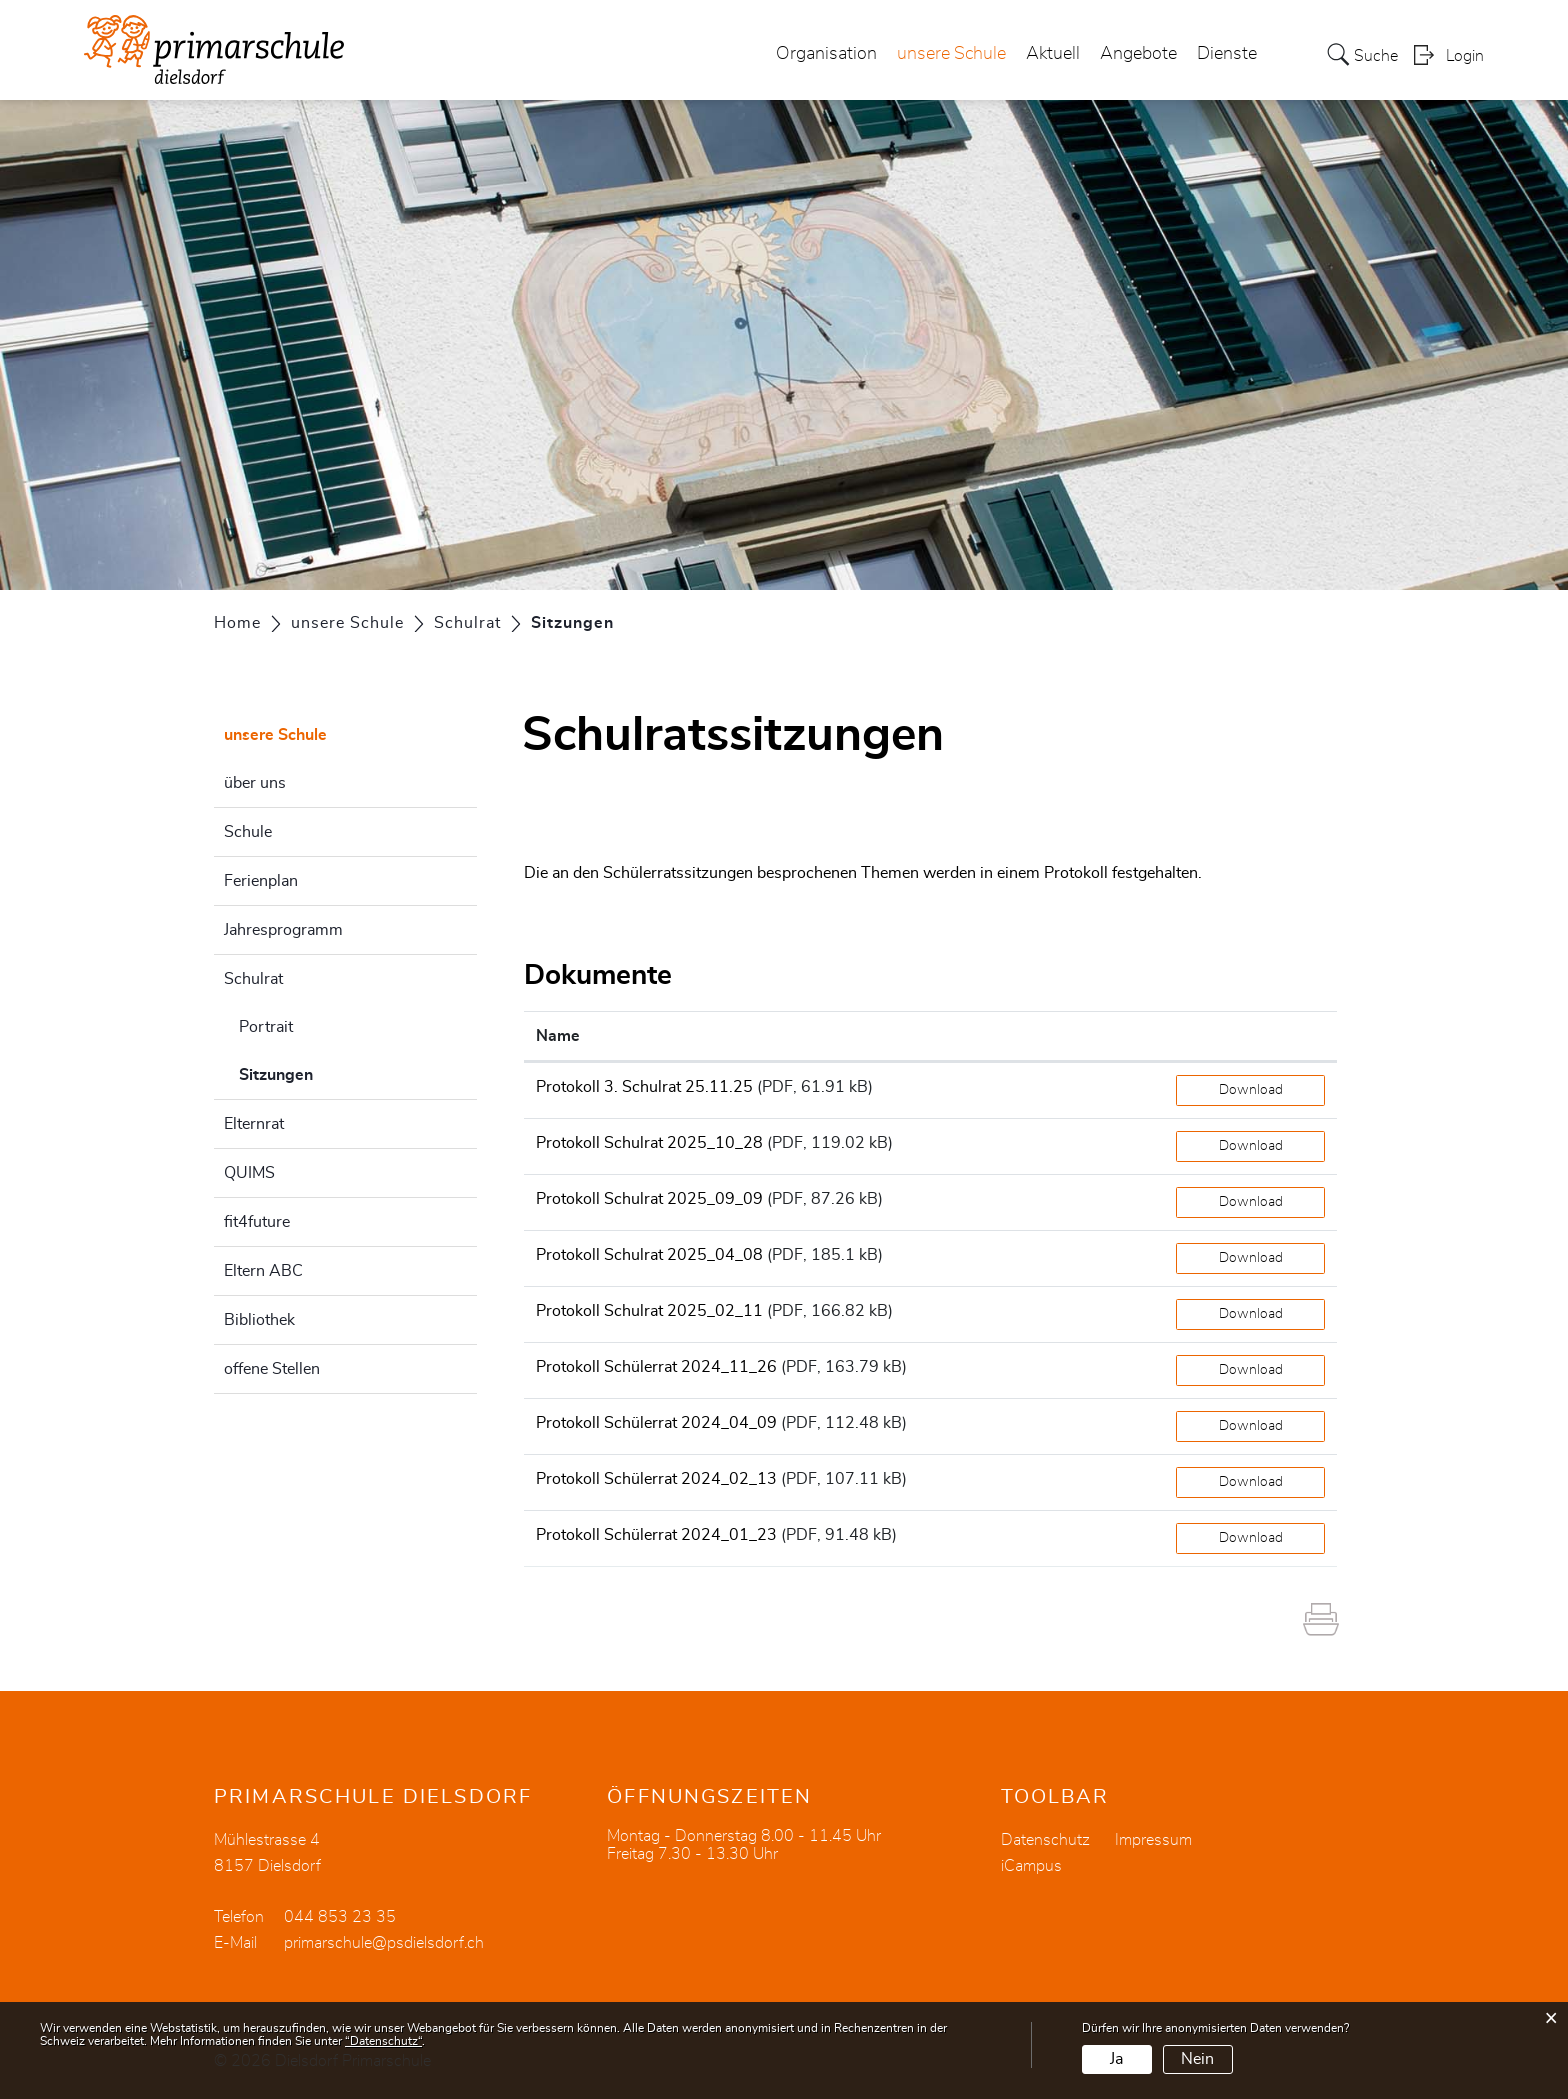  I want to click on iCampus, so click(1031, 1866).